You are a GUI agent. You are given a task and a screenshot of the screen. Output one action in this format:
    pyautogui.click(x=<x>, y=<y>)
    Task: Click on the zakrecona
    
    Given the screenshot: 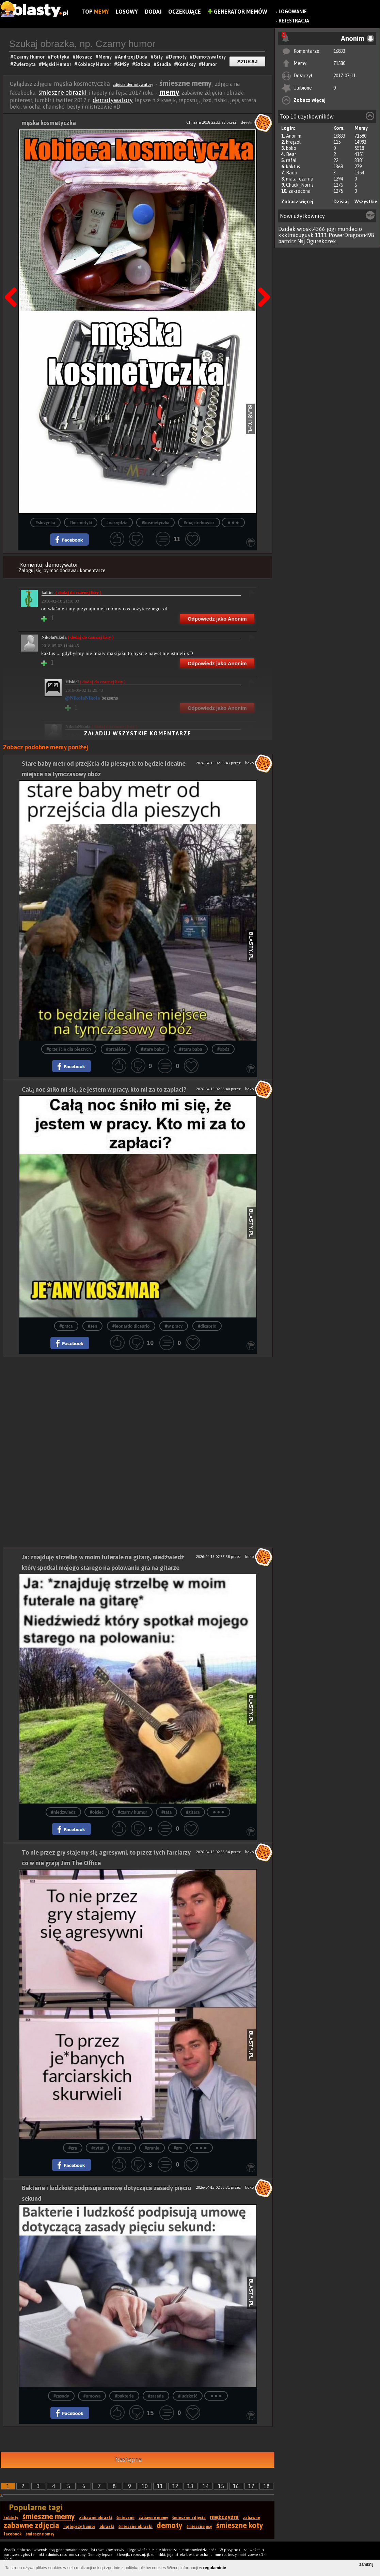 What is the action you would take?
    pyautogui.click(x=299, y=191)
    